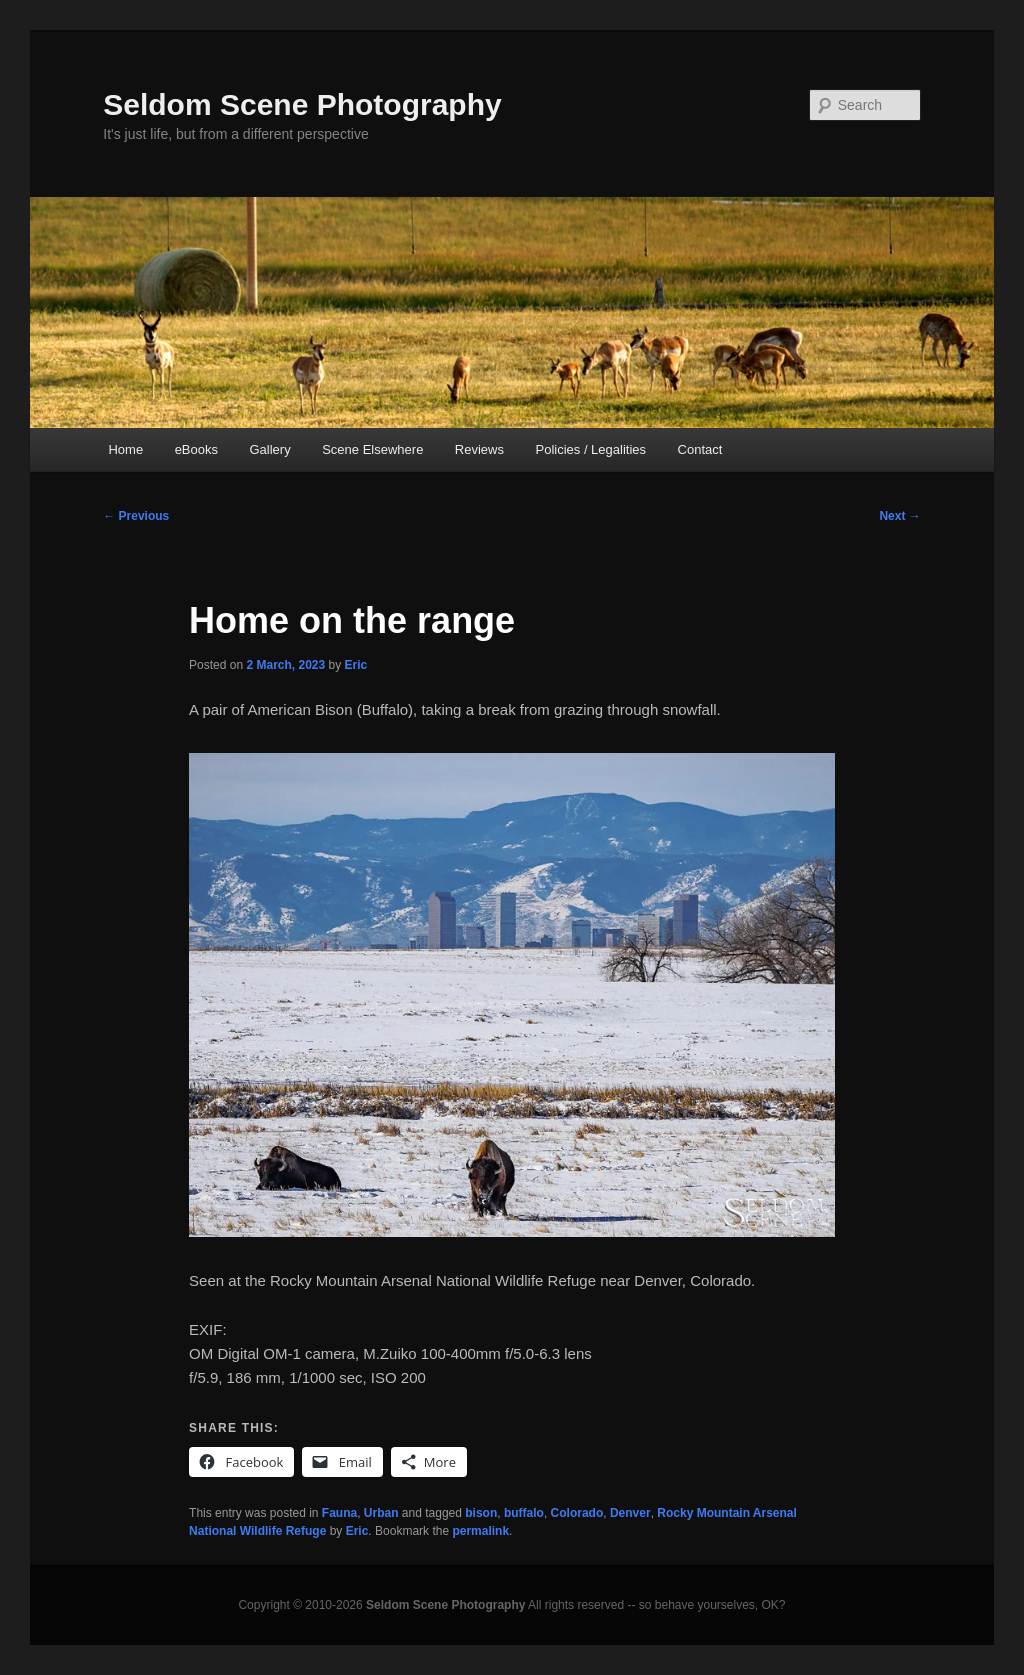 The height and width of the screenshot is (1675, 1024). I want to click on Fauna, so click(339, 1513).